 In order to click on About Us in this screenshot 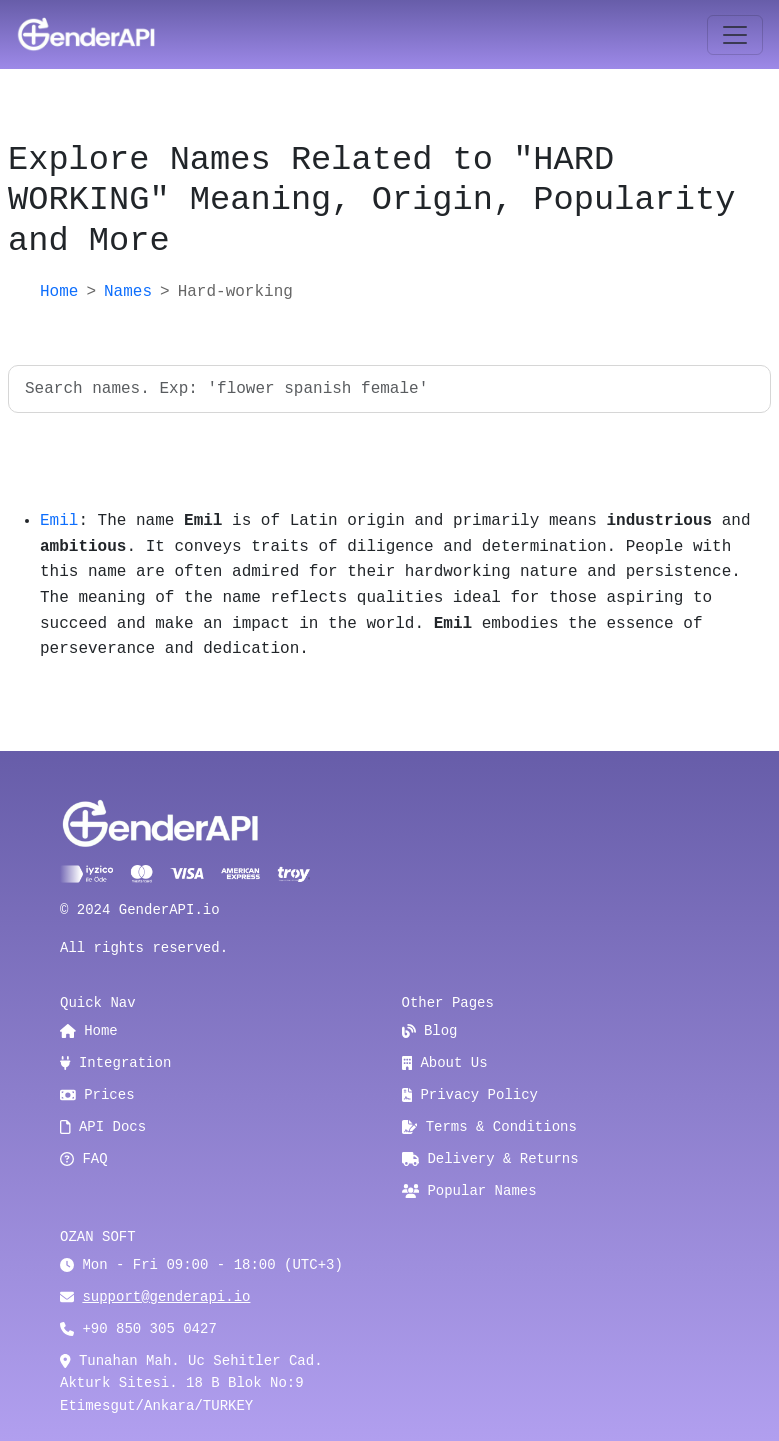, I will do `click(445, 1063)`.